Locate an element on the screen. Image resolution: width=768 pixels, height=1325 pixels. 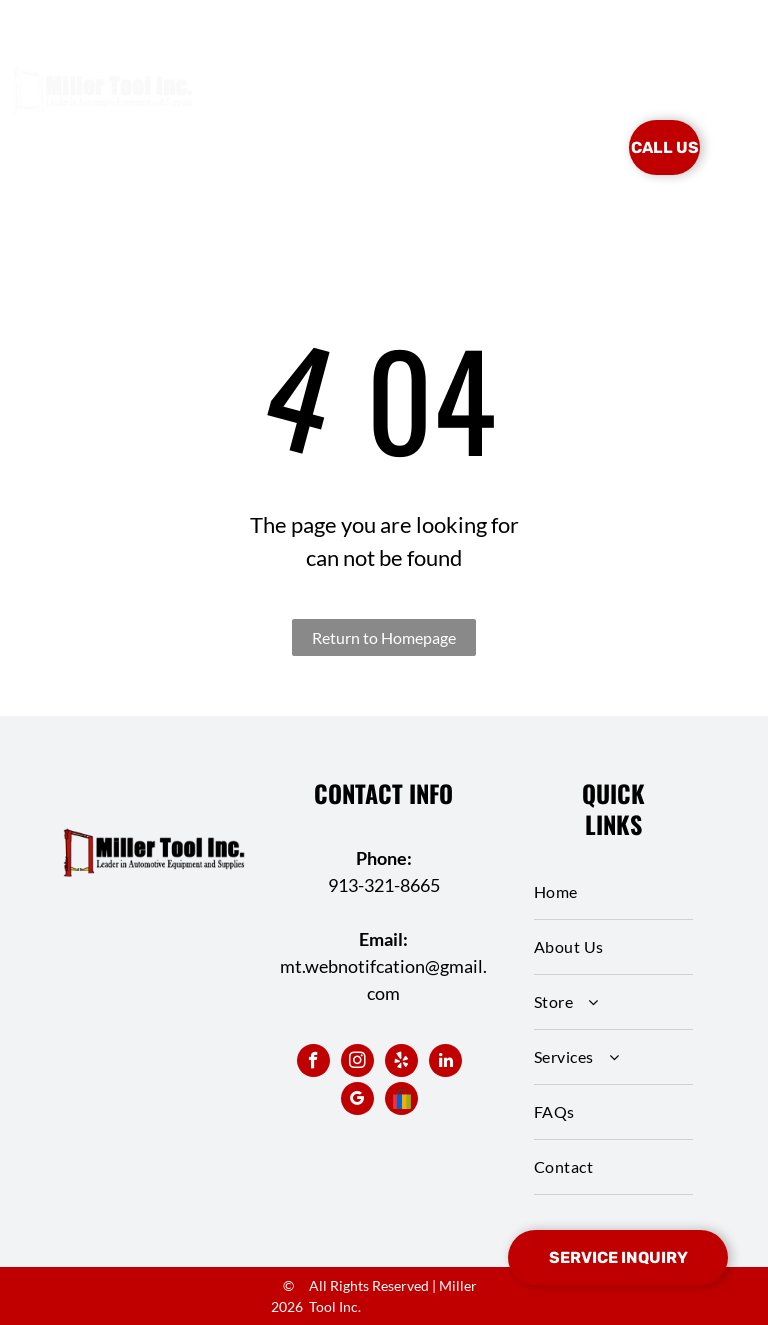
[linkedin] is located at coordinates (445, 1063).